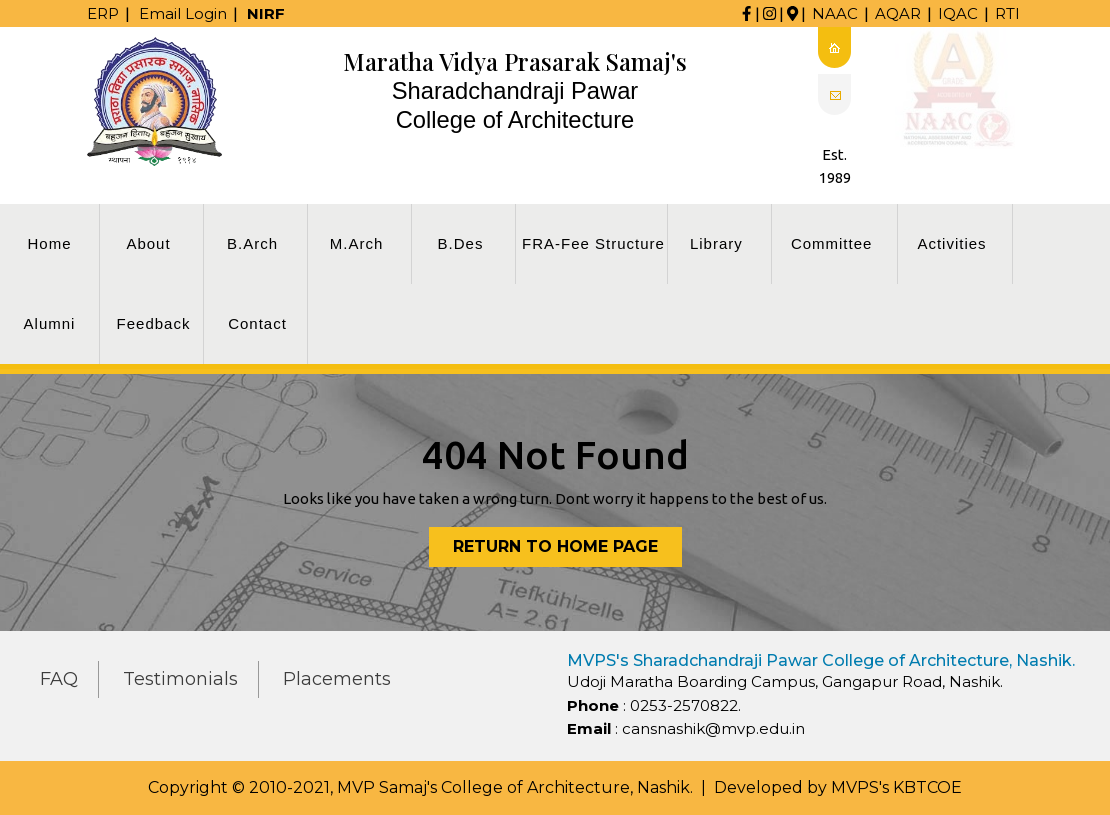  I want to click on Testimonials, so click(180, 679).